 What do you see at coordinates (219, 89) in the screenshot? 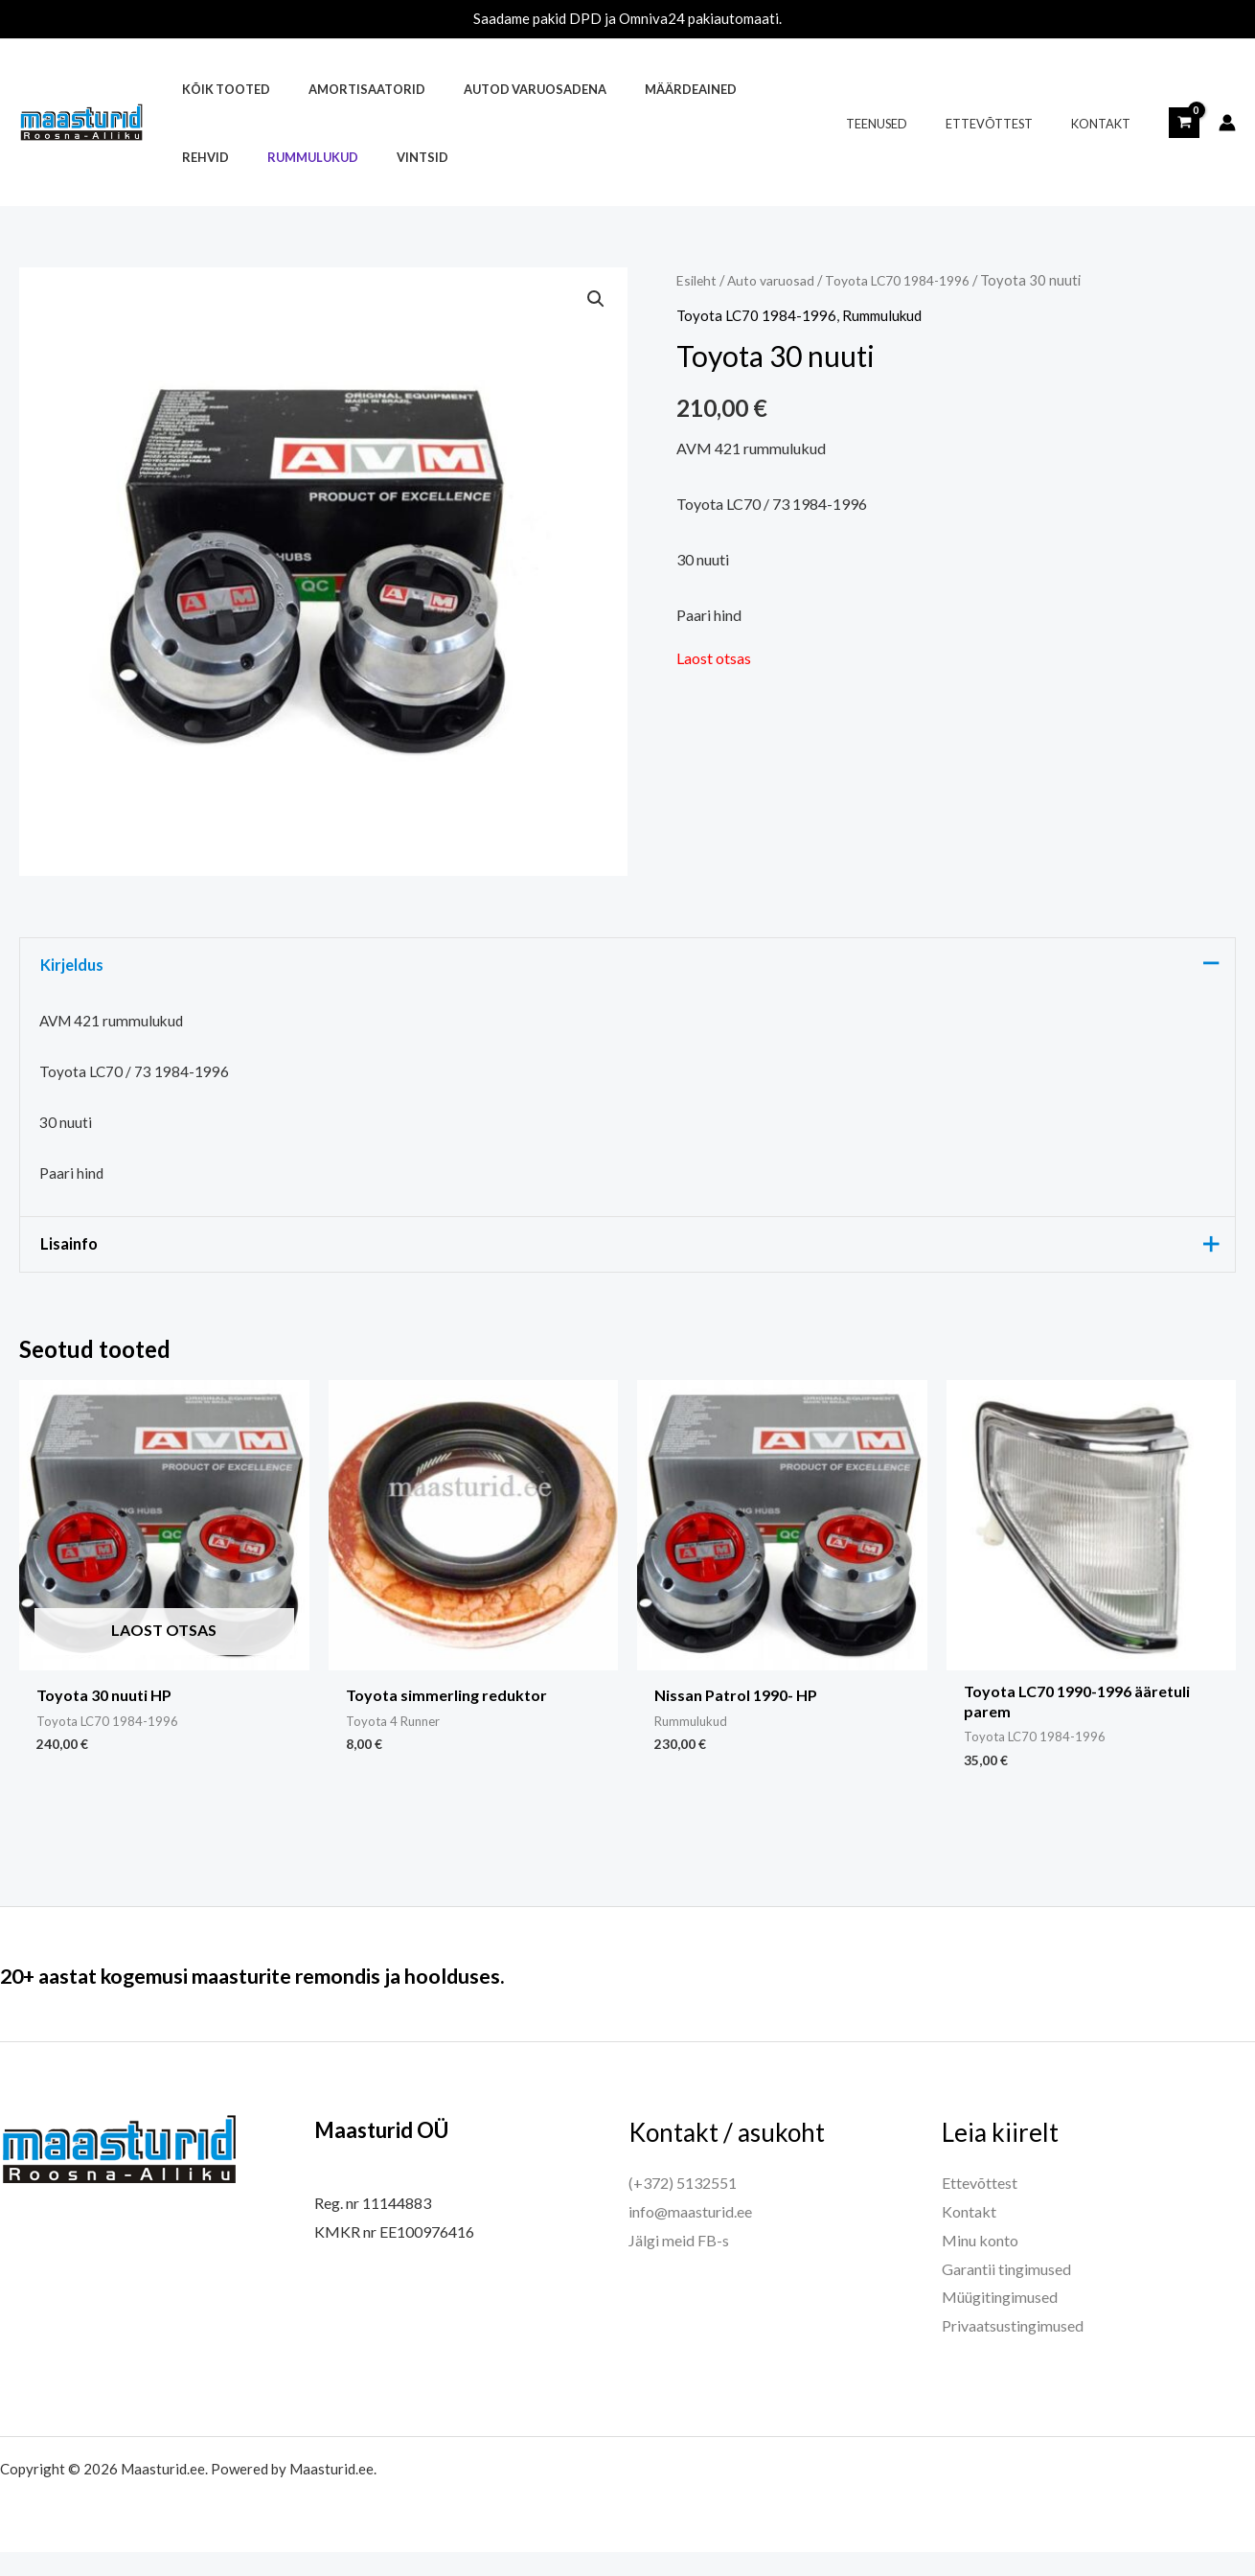
I see `Kõik tooted` at bounding box center [219, 89].